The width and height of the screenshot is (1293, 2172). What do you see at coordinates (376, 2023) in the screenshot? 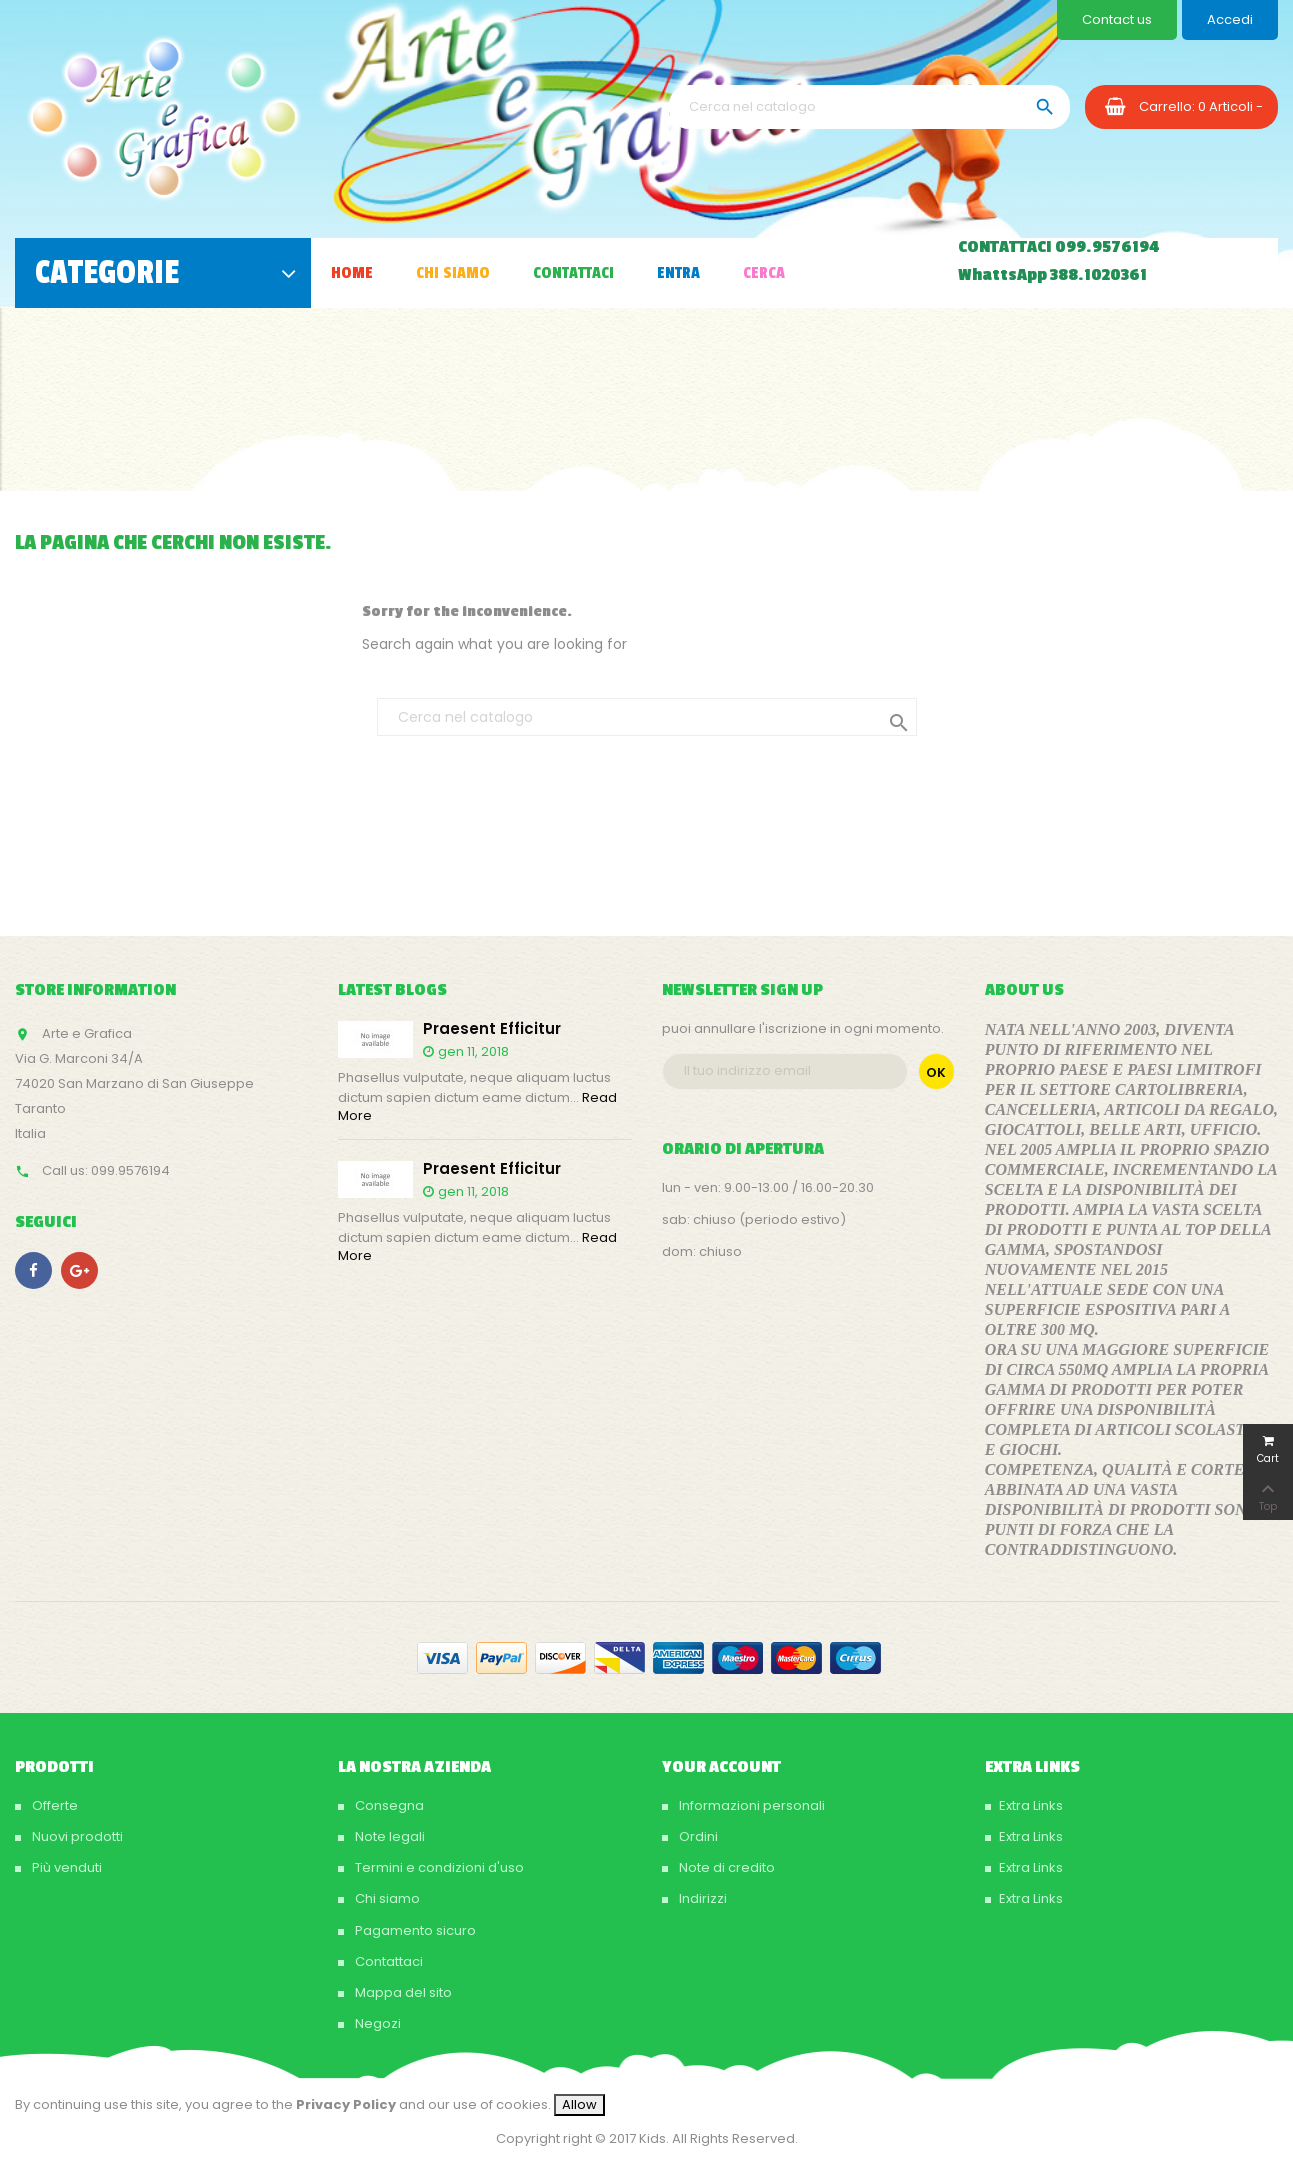
I see `Negozi` at bounding box center [376, 2023].